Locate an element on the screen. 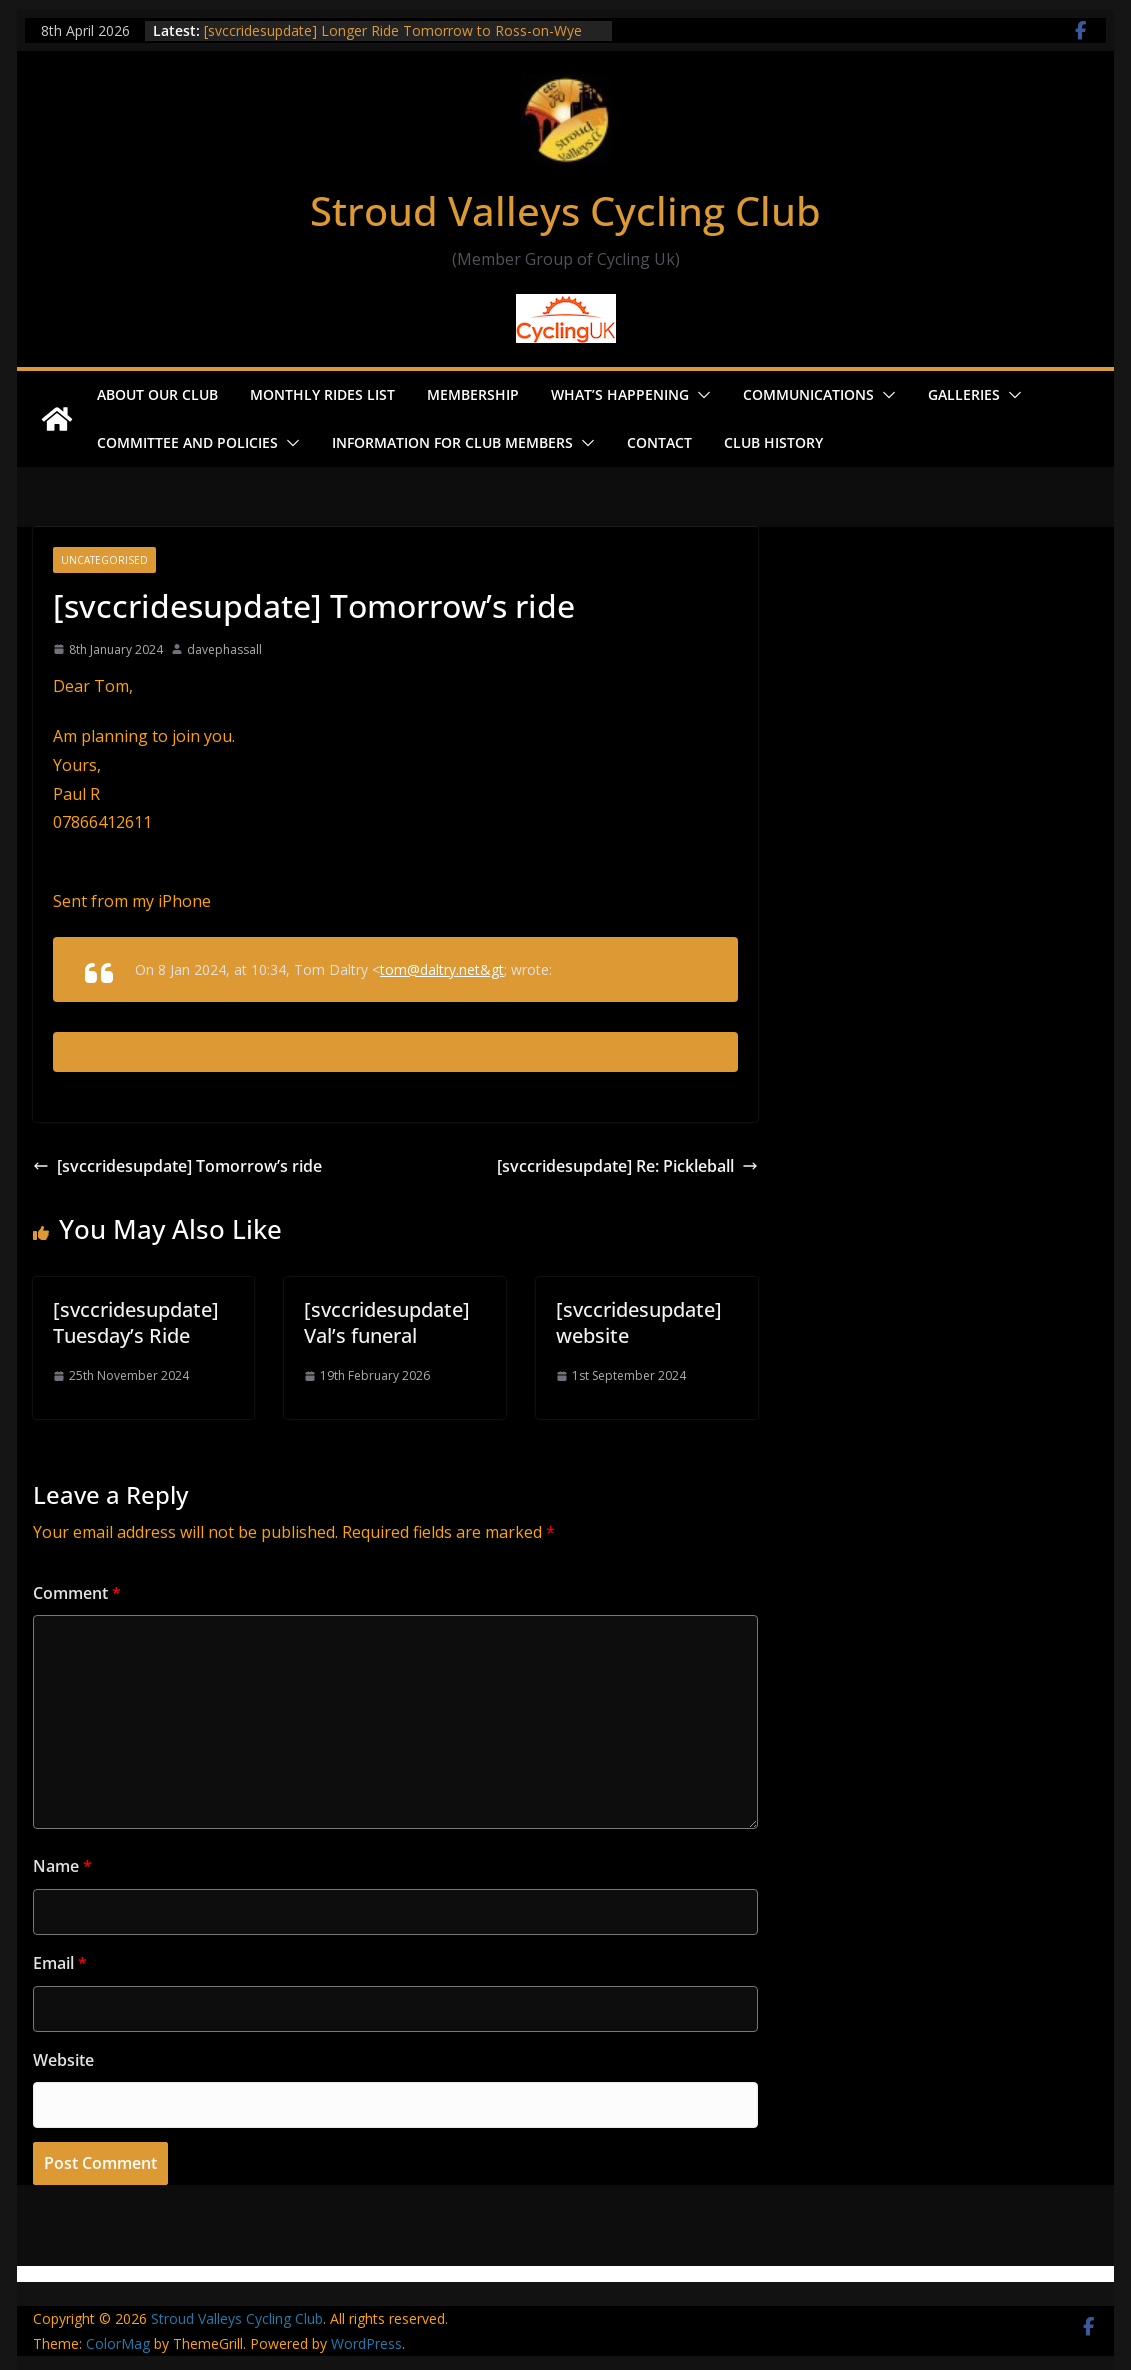 This screenshot has width=1131, height=2370. Galleries is located at coordinates (964, 394).